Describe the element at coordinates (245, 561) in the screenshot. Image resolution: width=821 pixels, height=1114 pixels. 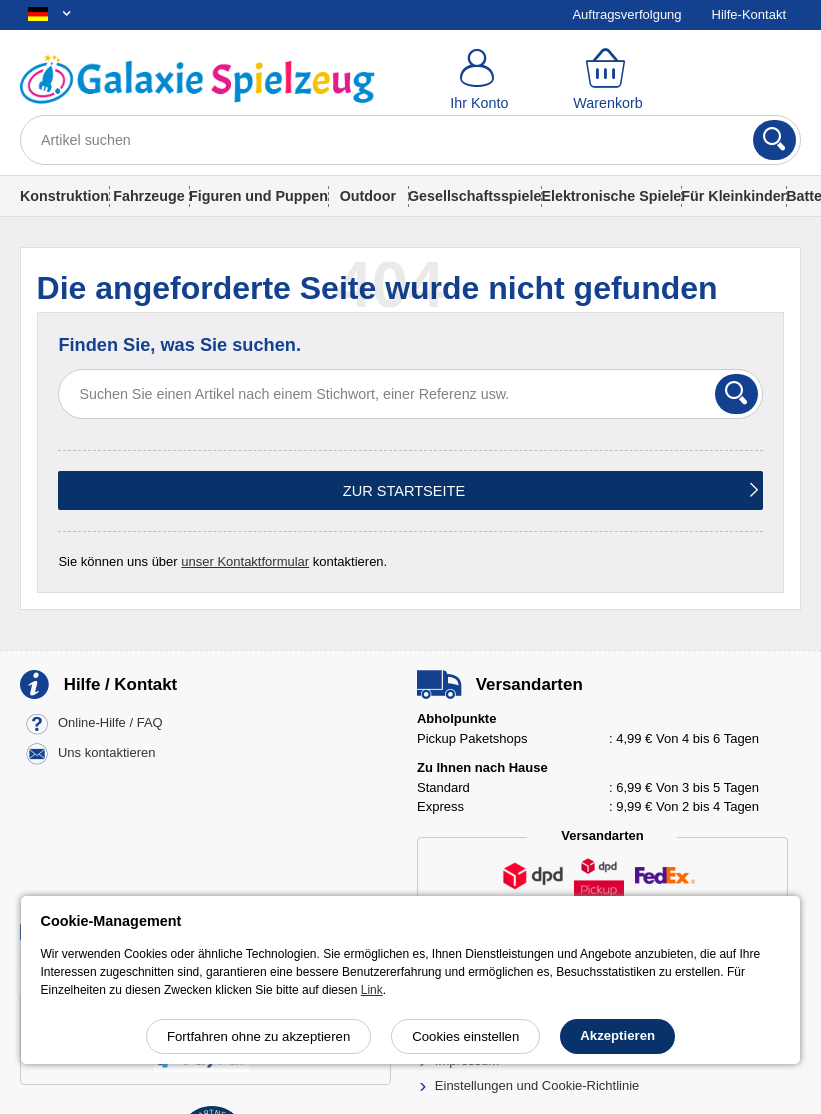
I see `unser Kontaktformular` at that location.